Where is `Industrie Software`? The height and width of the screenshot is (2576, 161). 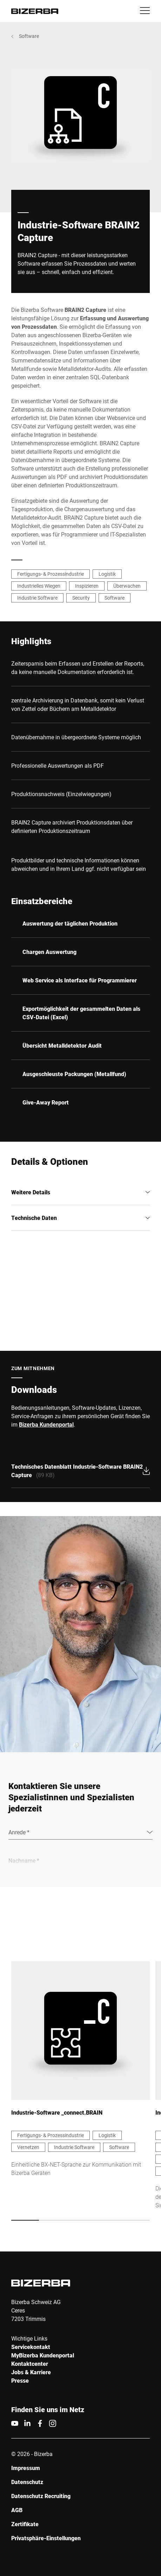
Industrie Software is located at coordinates (37, 597).